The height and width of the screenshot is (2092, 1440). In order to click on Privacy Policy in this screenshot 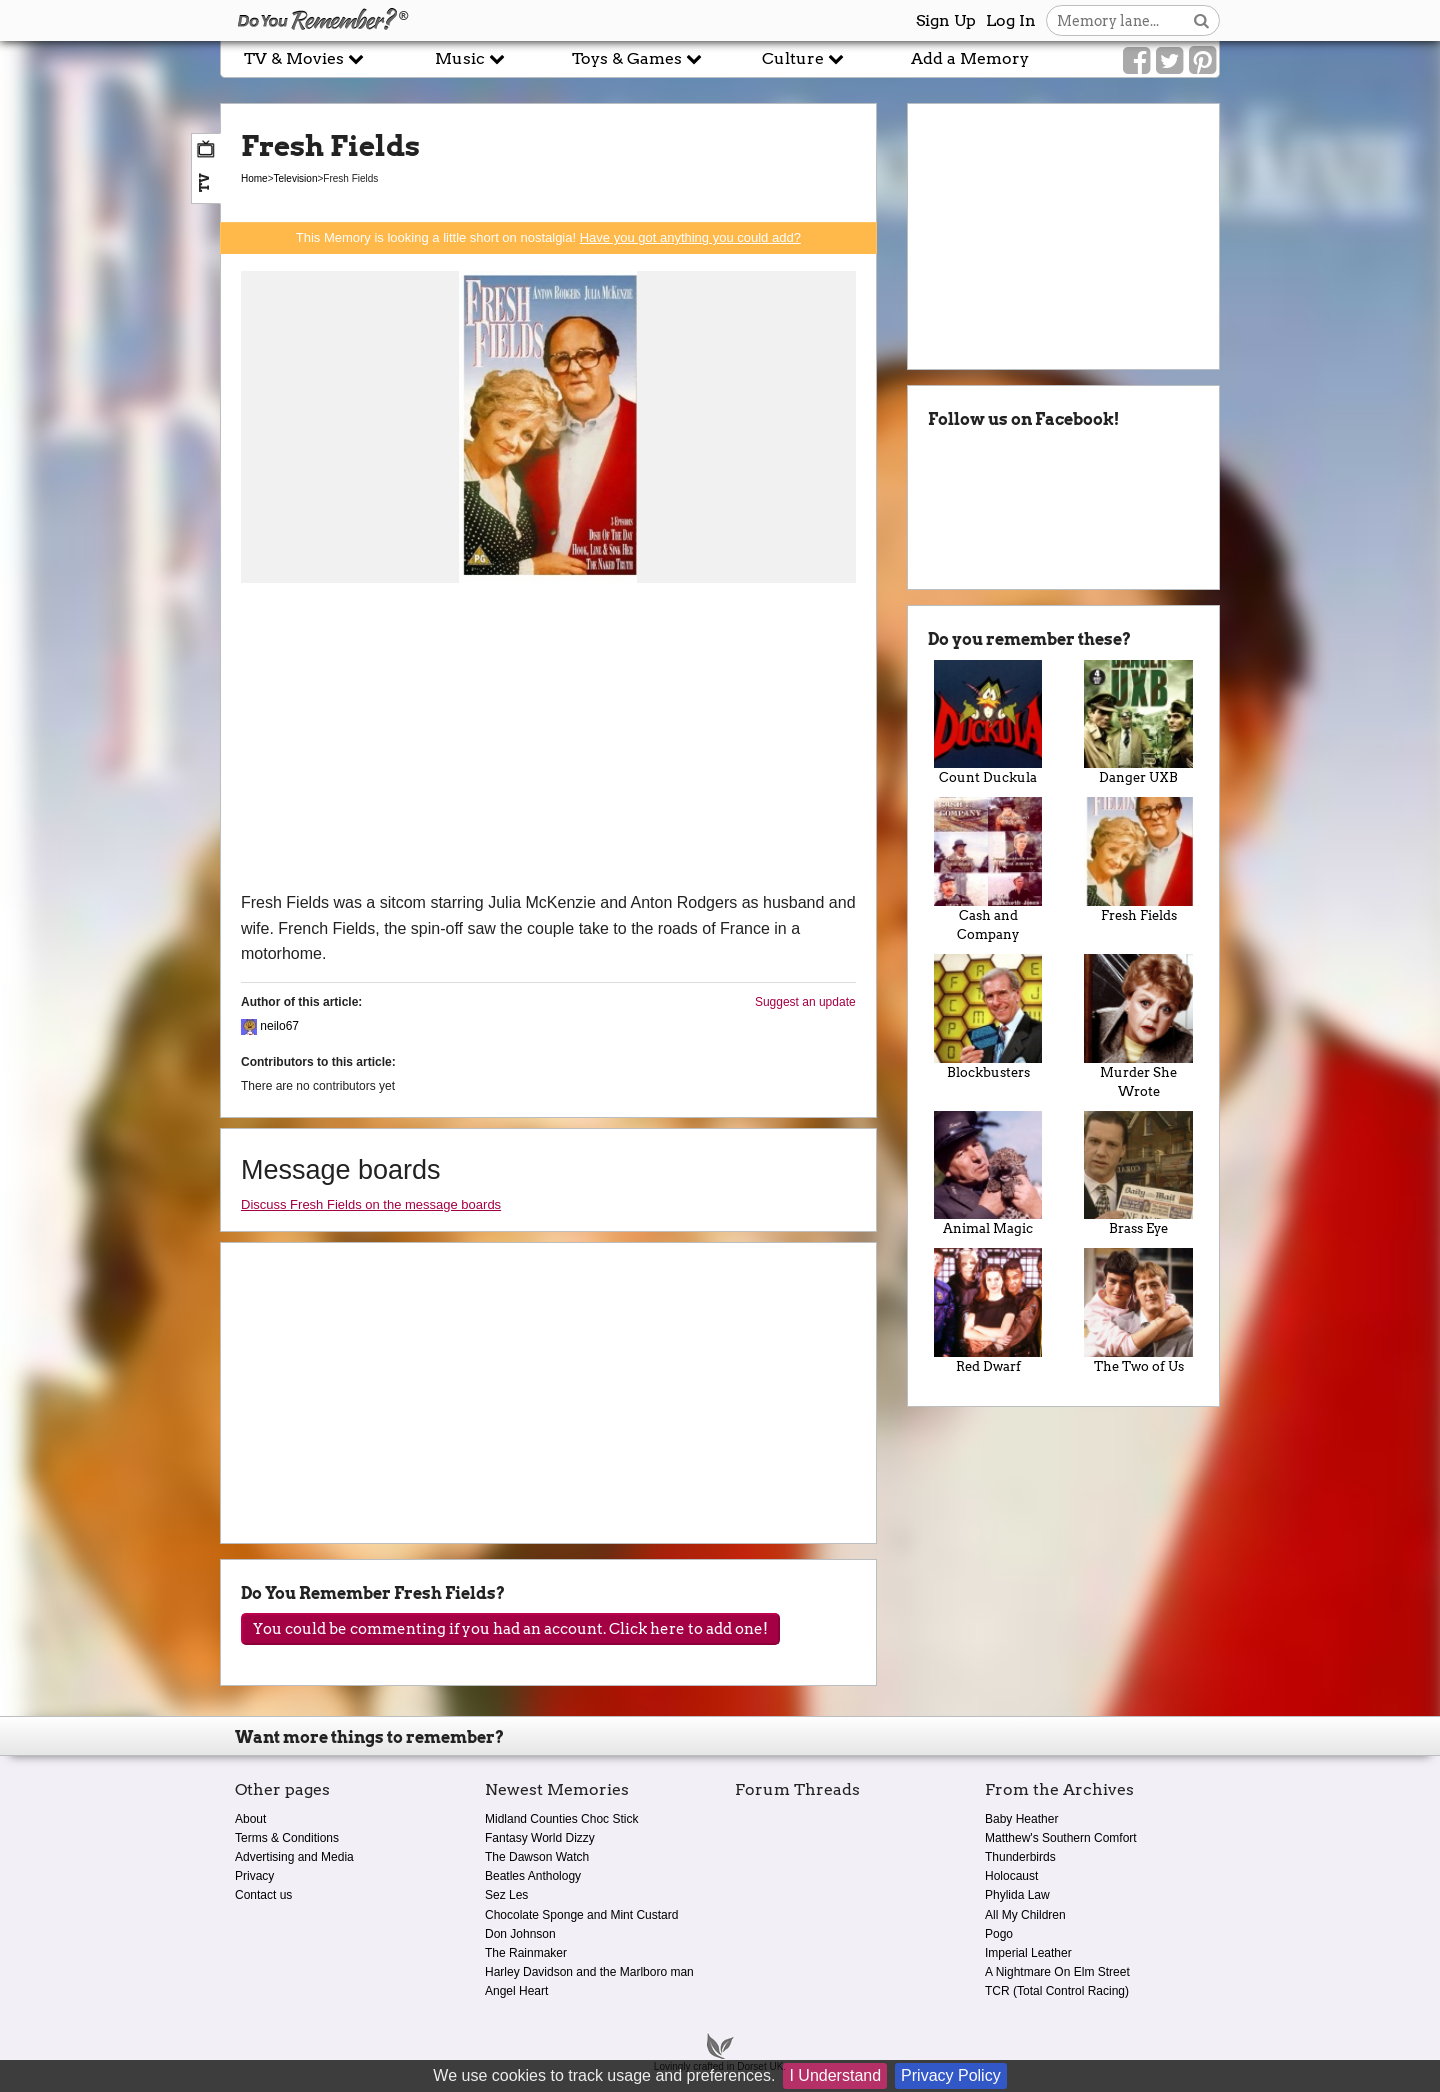, I will do `click(951, 2075)`.